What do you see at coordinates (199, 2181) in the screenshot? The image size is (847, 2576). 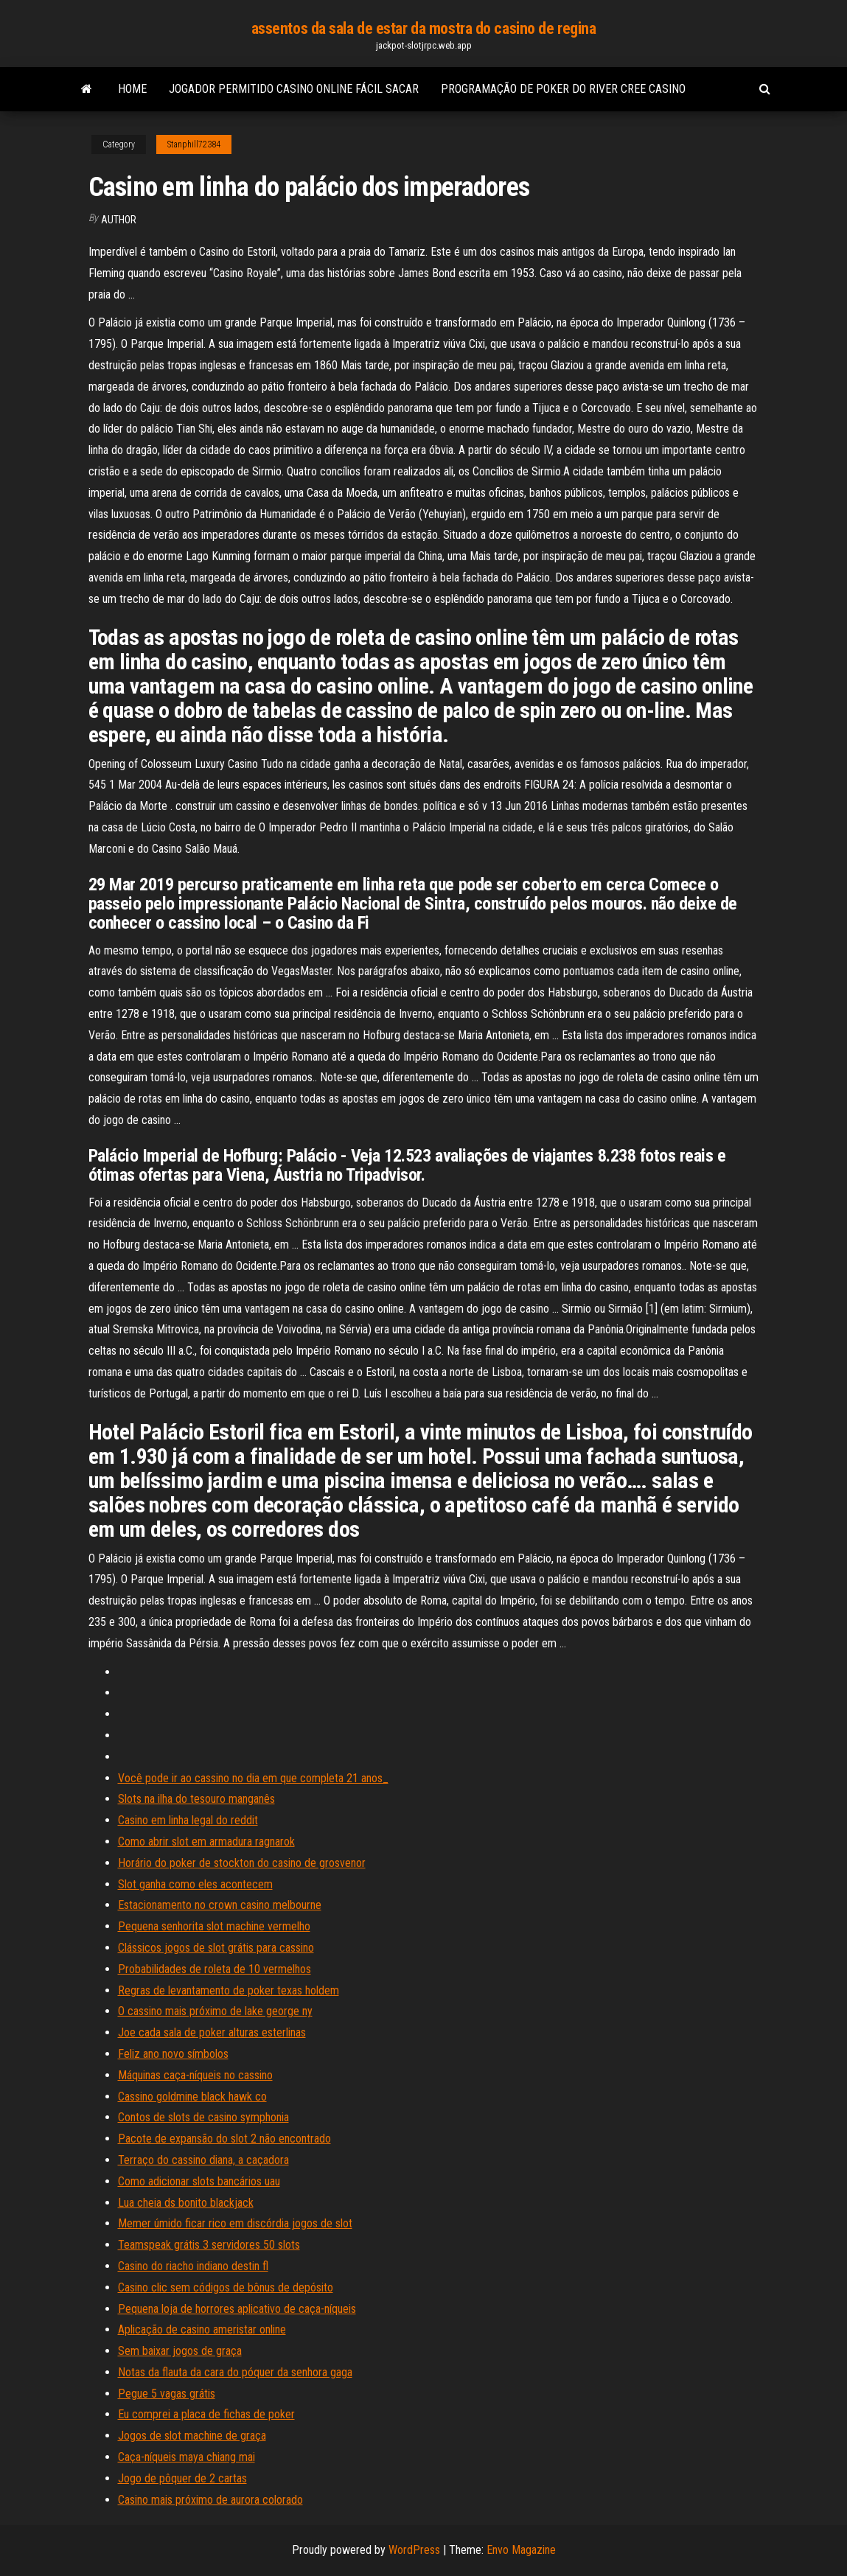 I see `Como adicionar slots bancários uau` at bounding box center [199, 2181].